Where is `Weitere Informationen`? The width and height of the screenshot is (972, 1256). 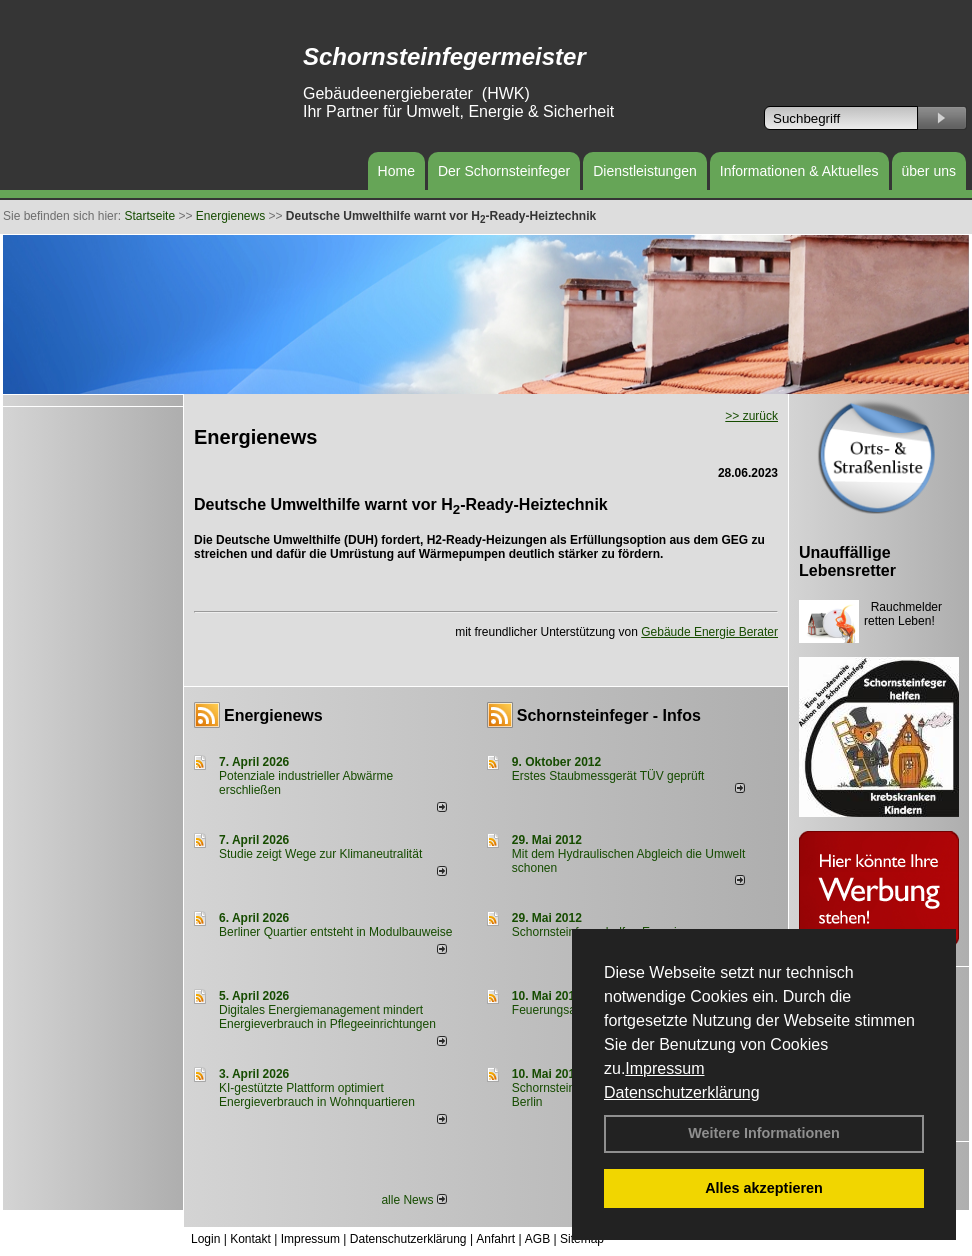 Weitere Informationen is located at coordinates (764, 1133).